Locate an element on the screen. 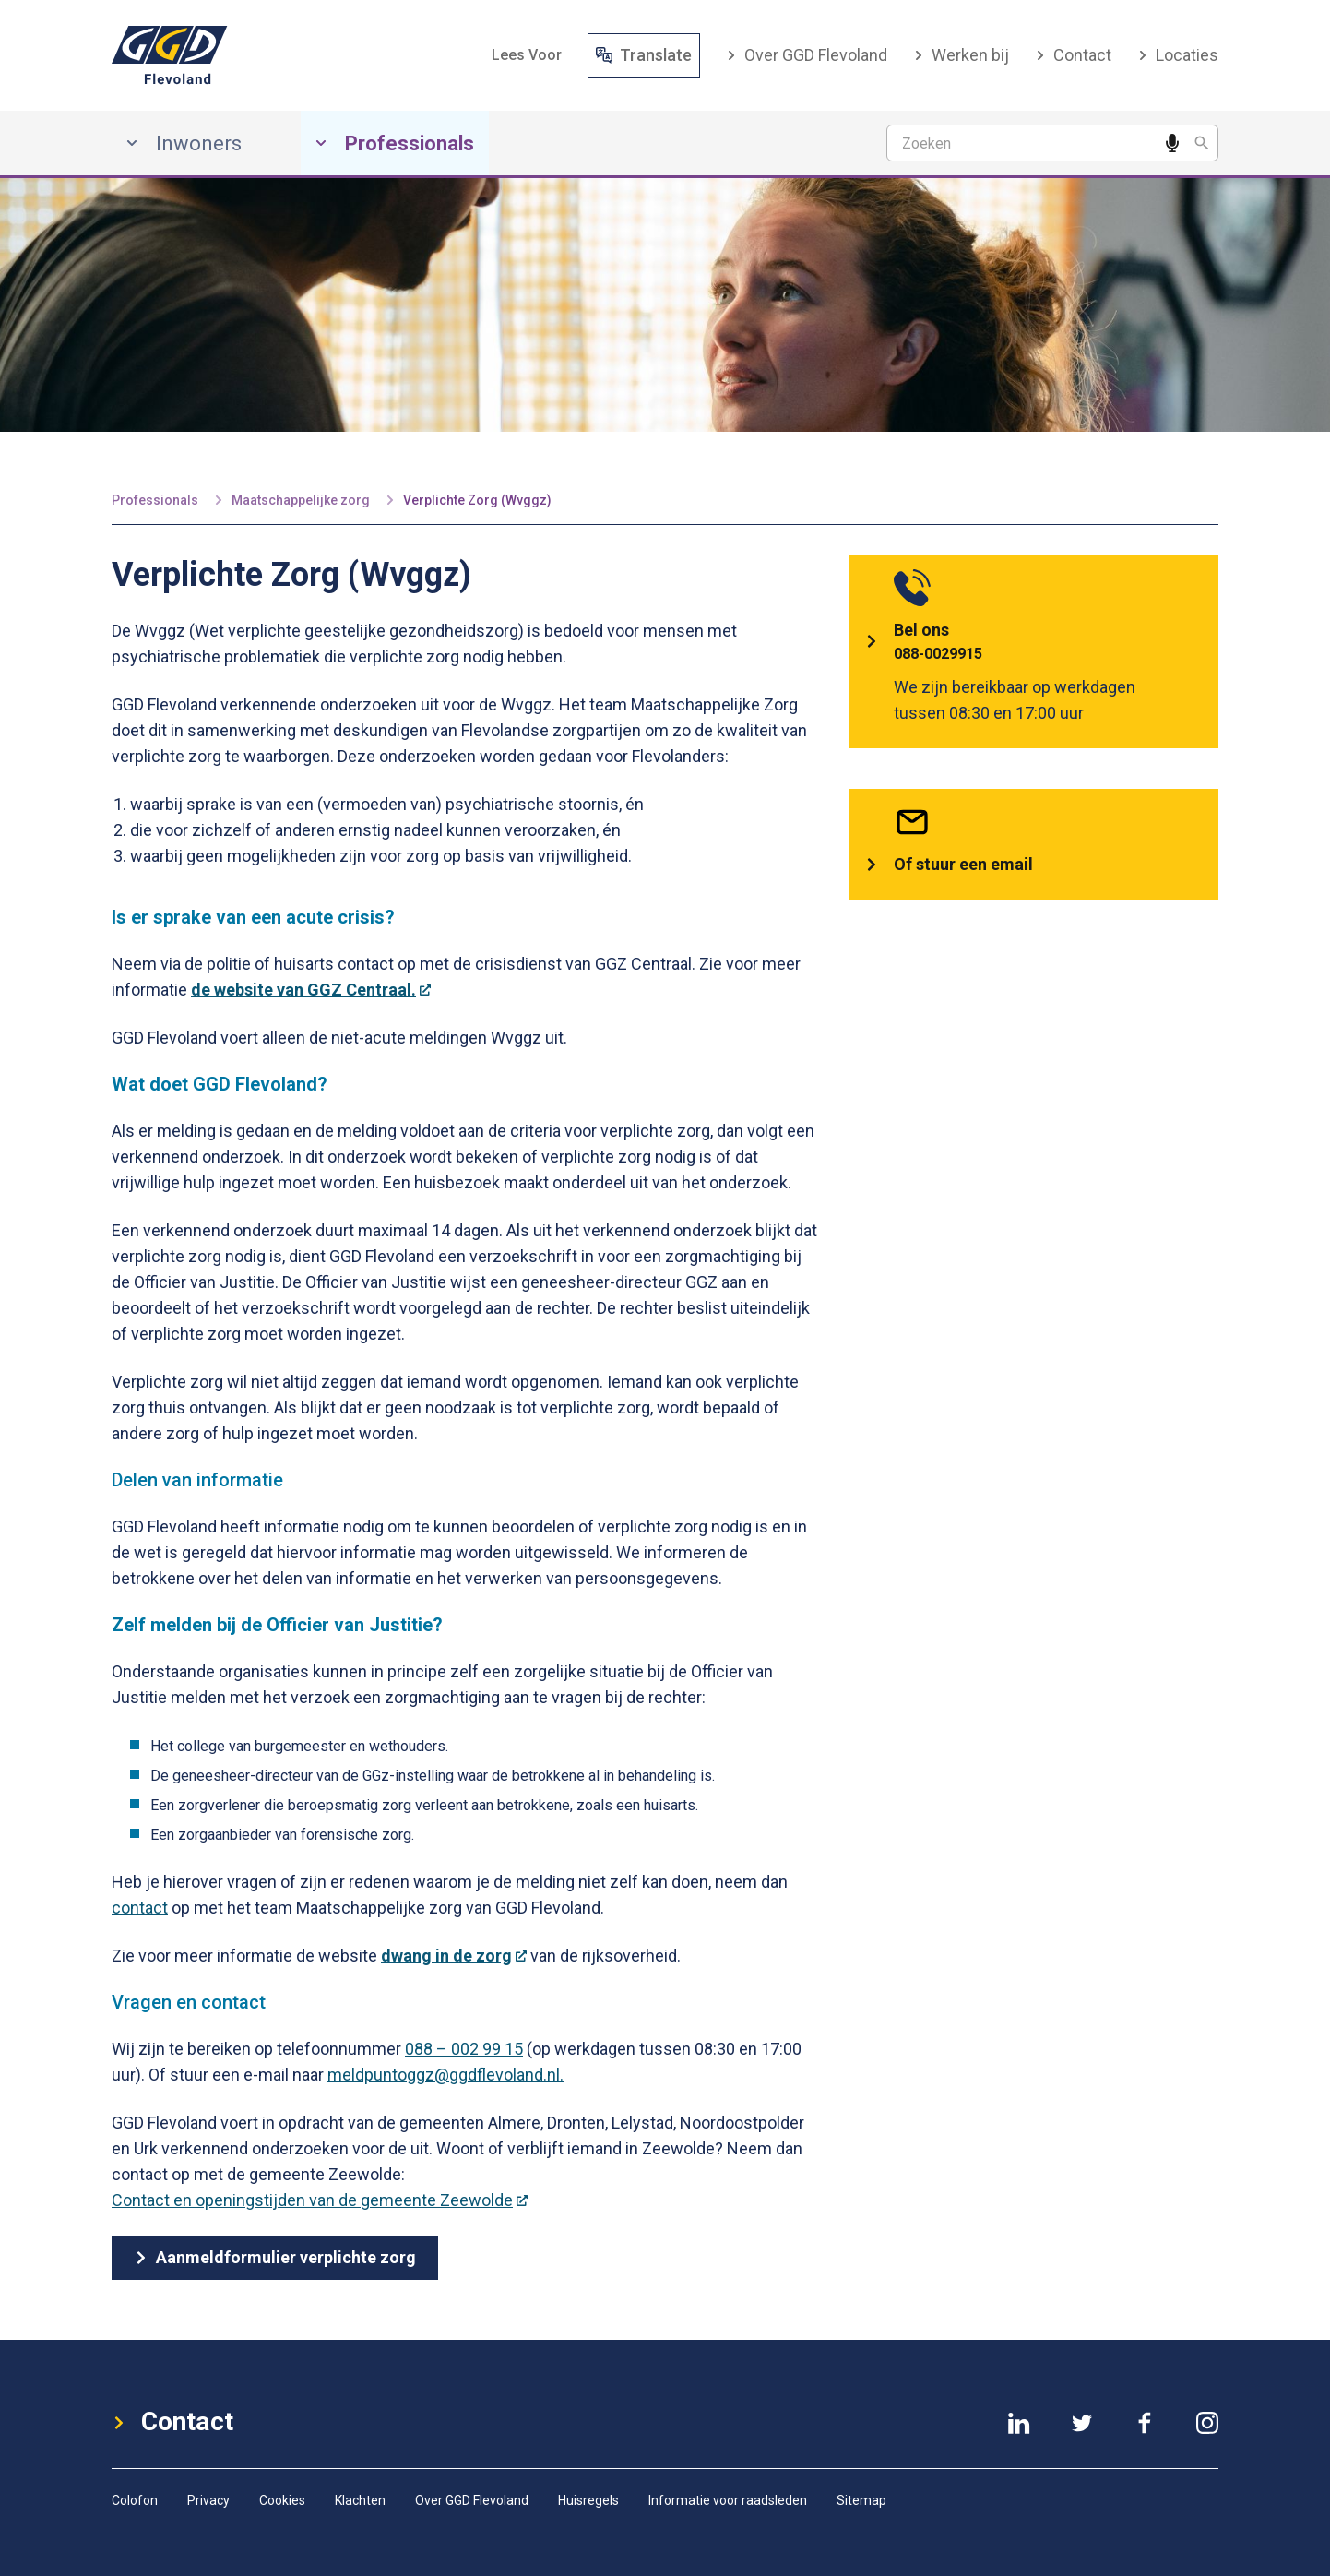  Professionals is located at coordinates (155, 500).